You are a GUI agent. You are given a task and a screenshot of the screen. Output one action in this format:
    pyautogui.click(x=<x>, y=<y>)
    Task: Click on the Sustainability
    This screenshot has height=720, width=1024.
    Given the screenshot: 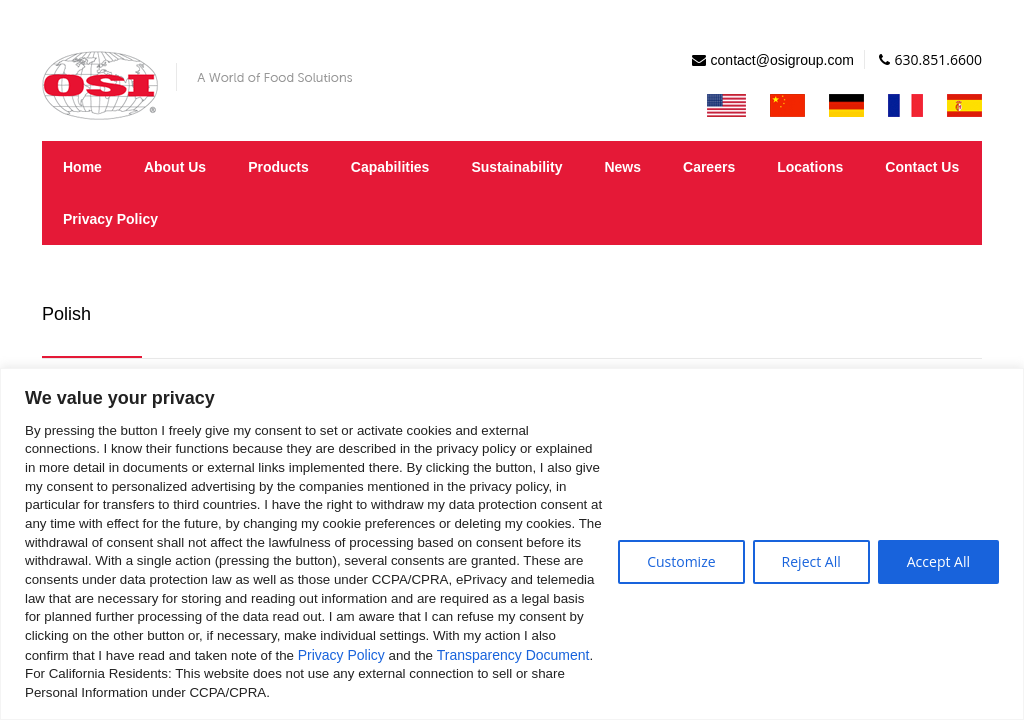 What is the action you would take?
    pyautogui.click(x=516, y=167)
    